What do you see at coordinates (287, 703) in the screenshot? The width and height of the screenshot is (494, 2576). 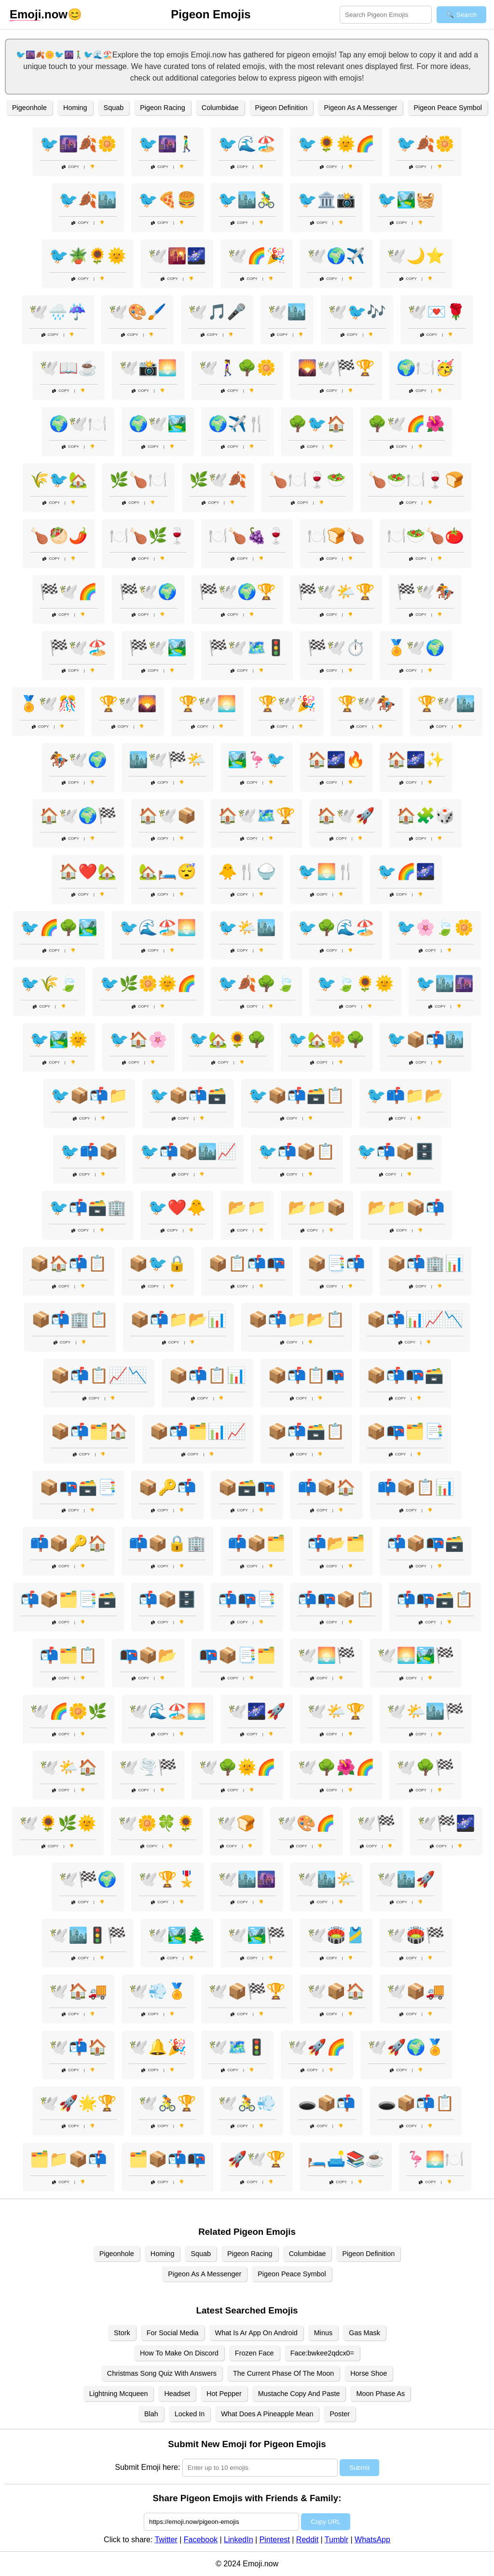 I see `🏆🕊️🎉` at bounding box center [287, 703].